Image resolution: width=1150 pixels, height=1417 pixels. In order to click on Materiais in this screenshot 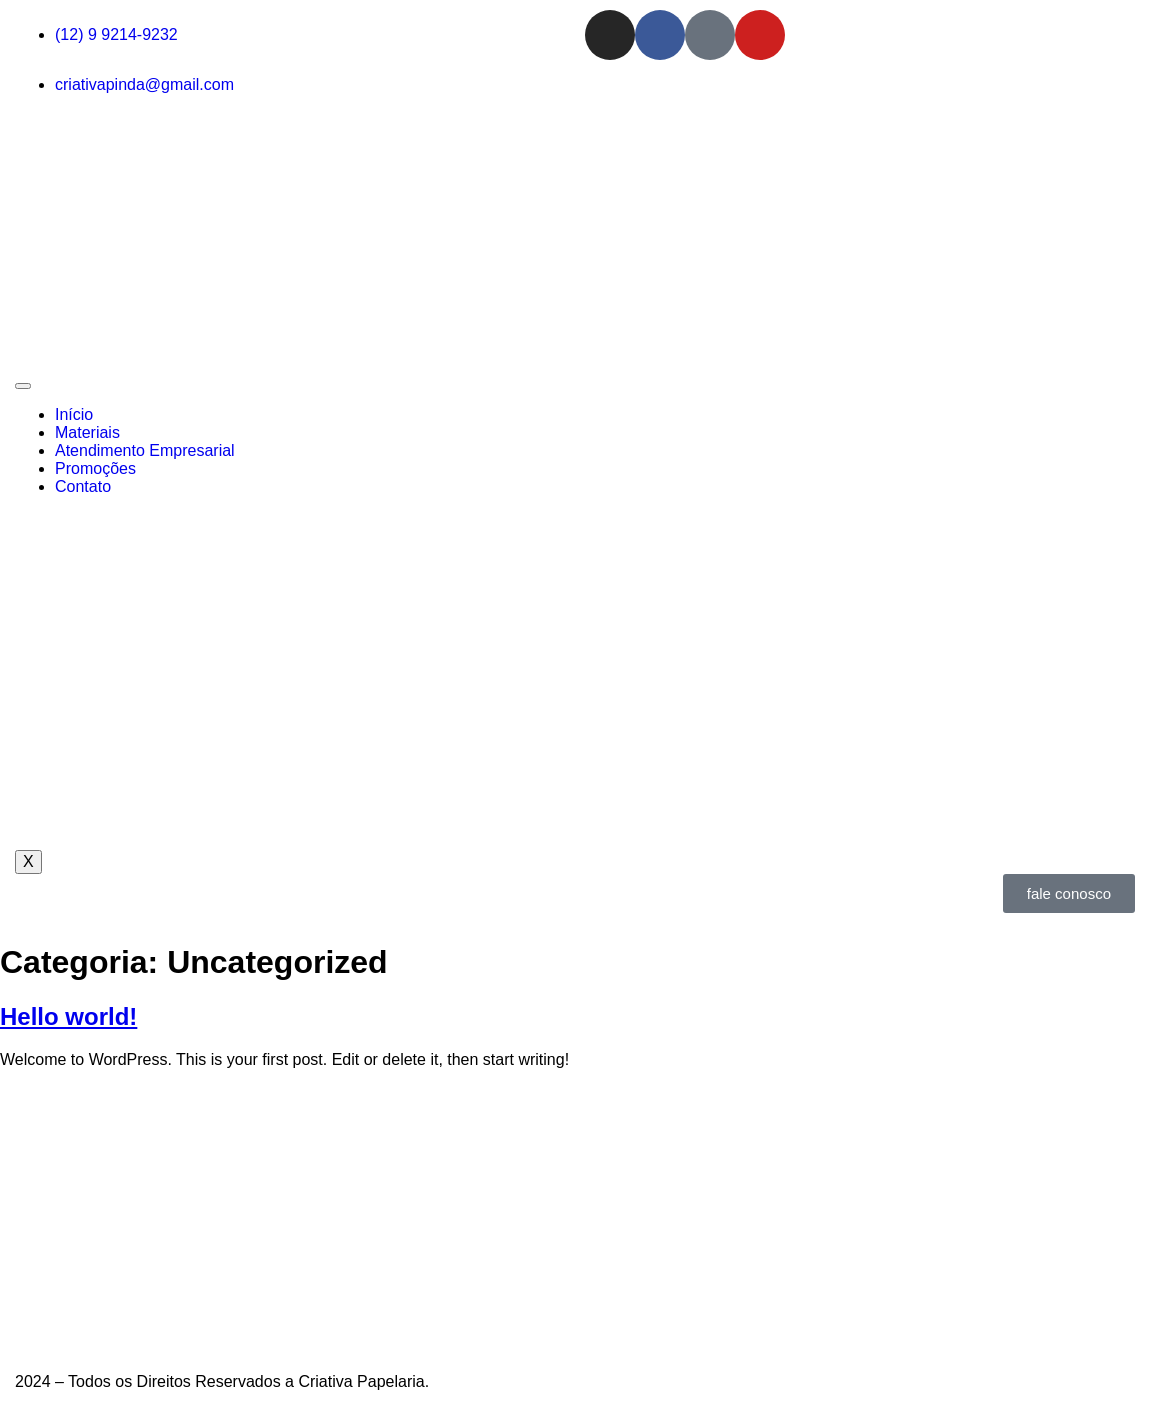, I will do `click(87, 432)`.